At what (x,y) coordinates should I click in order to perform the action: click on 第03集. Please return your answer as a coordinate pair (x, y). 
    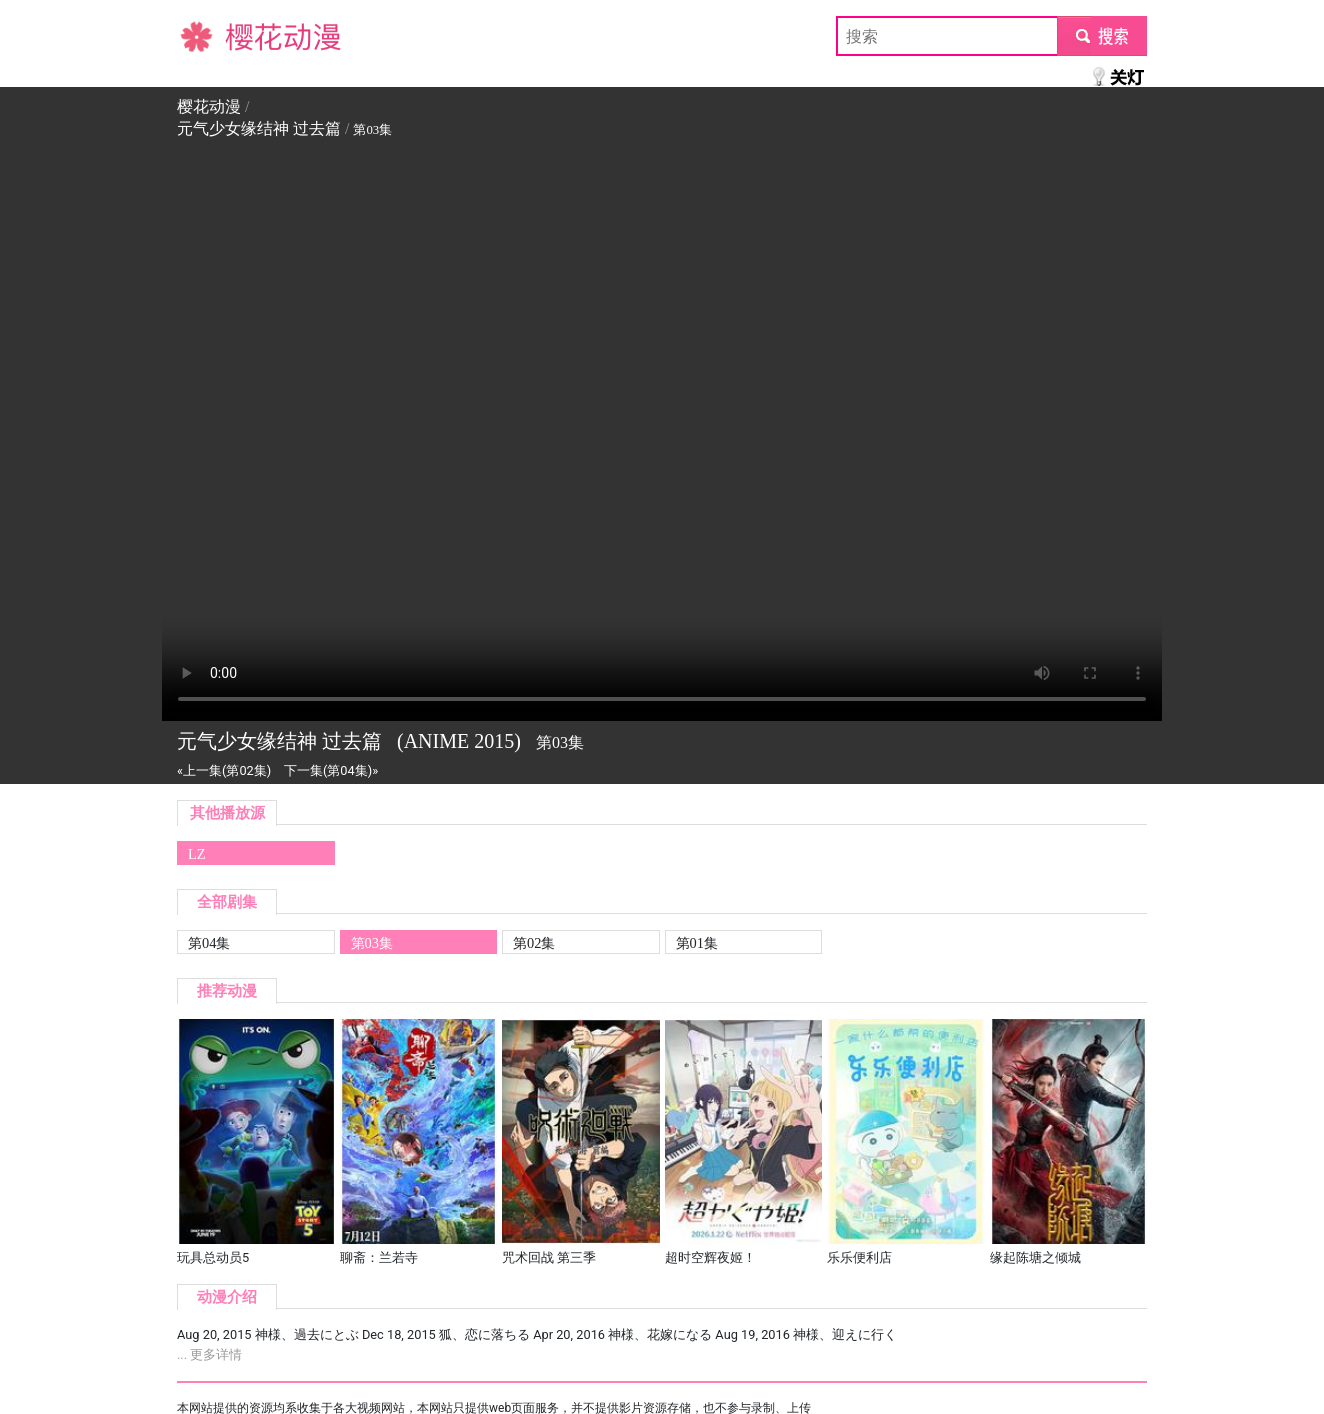
    Looking at the image, I should click on (372, 943).